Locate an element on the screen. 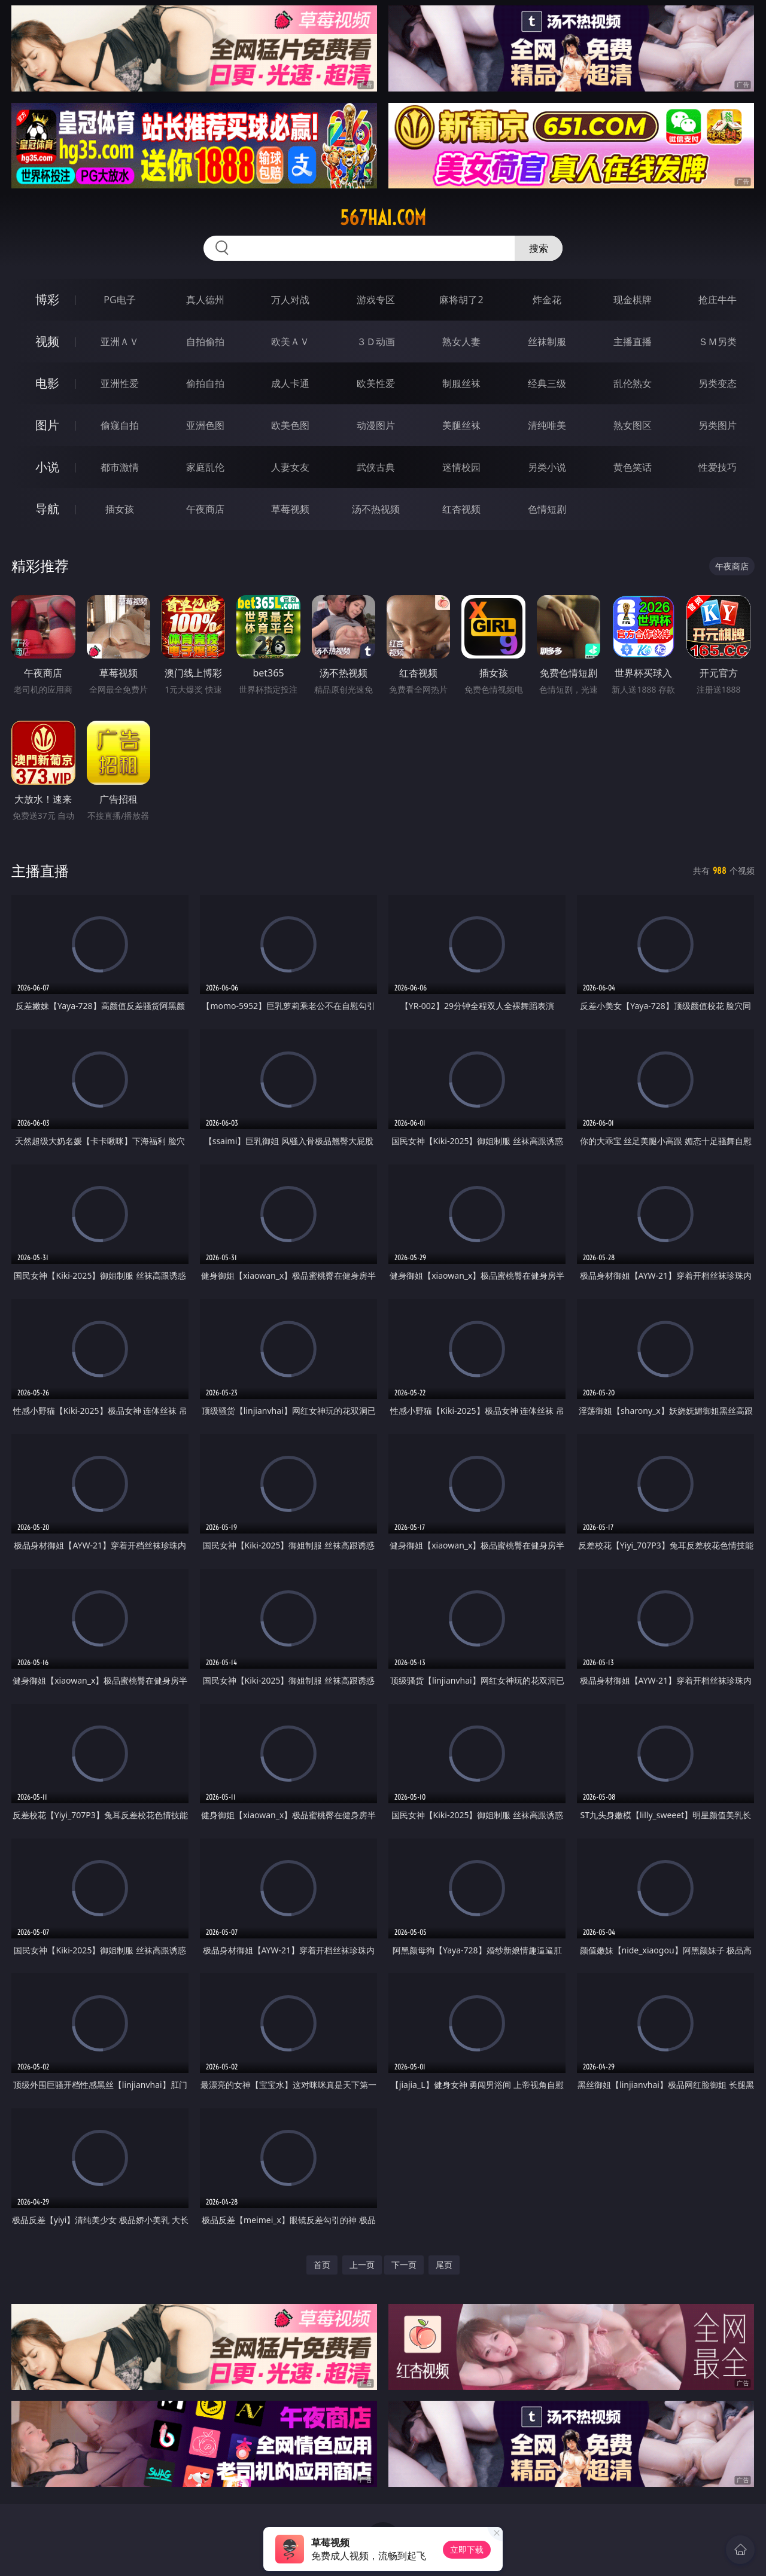  欧美色图 is located at coordinates (290, 425).